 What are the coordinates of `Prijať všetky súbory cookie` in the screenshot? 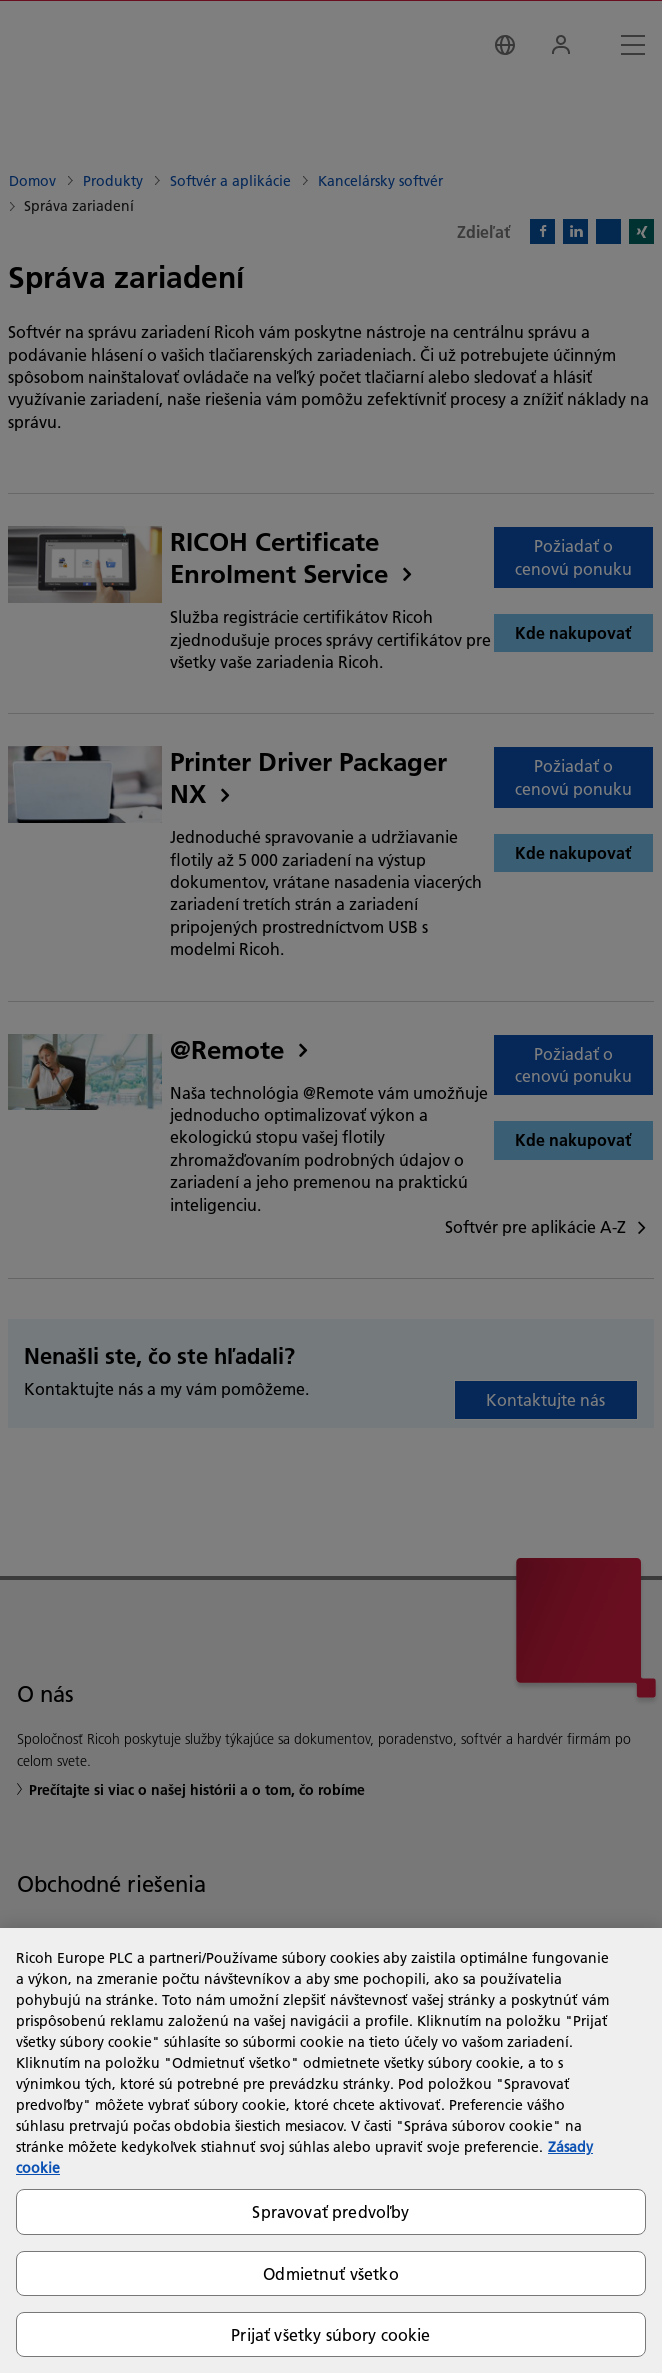 It's located at (330, 2334).